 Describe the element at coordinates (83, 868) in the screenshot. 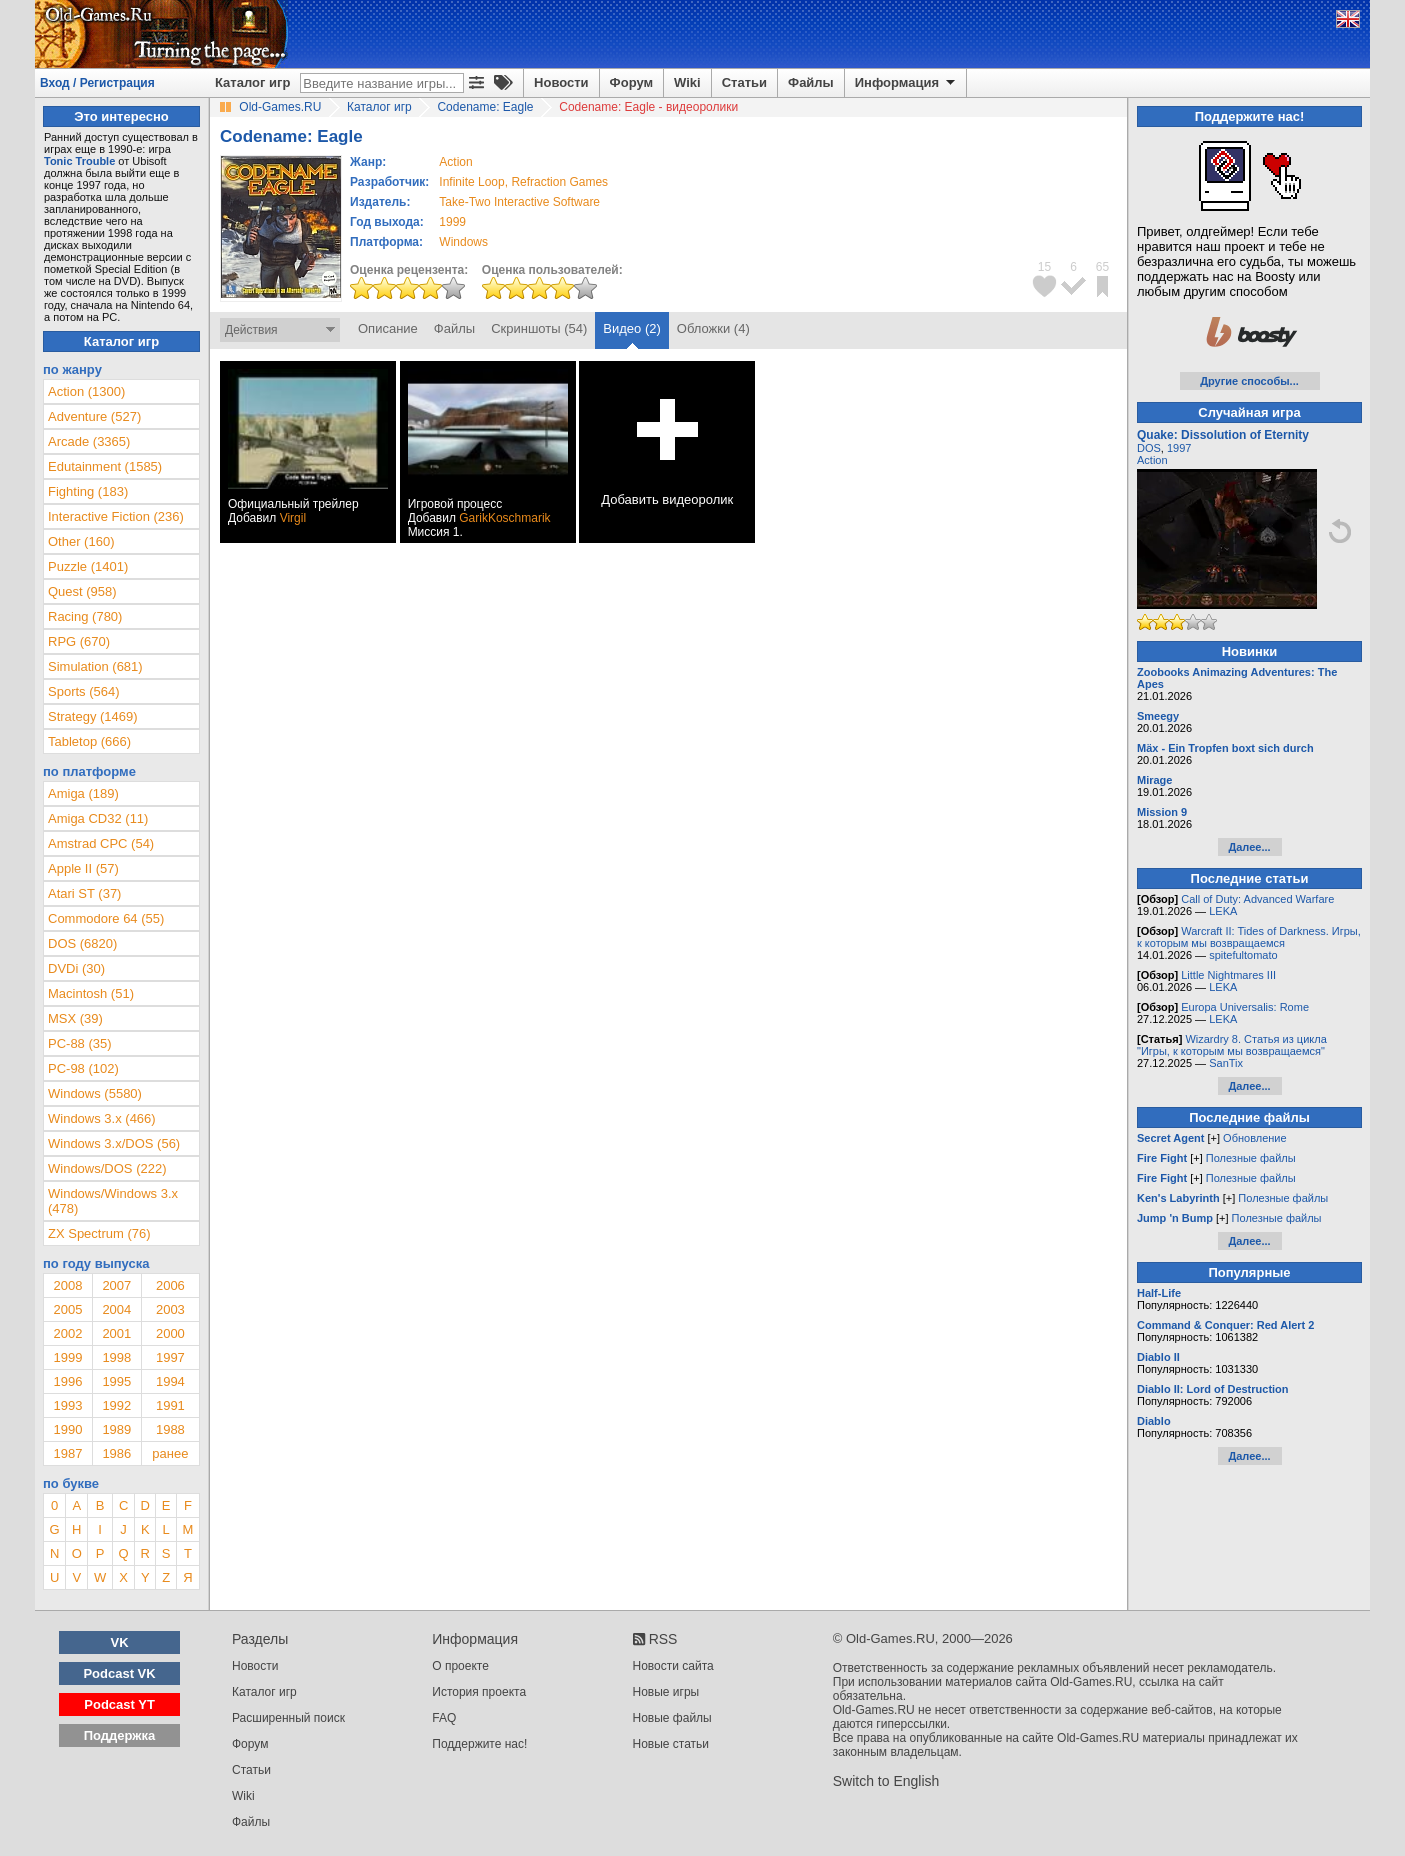

I see `Apple II (57)` at that location.